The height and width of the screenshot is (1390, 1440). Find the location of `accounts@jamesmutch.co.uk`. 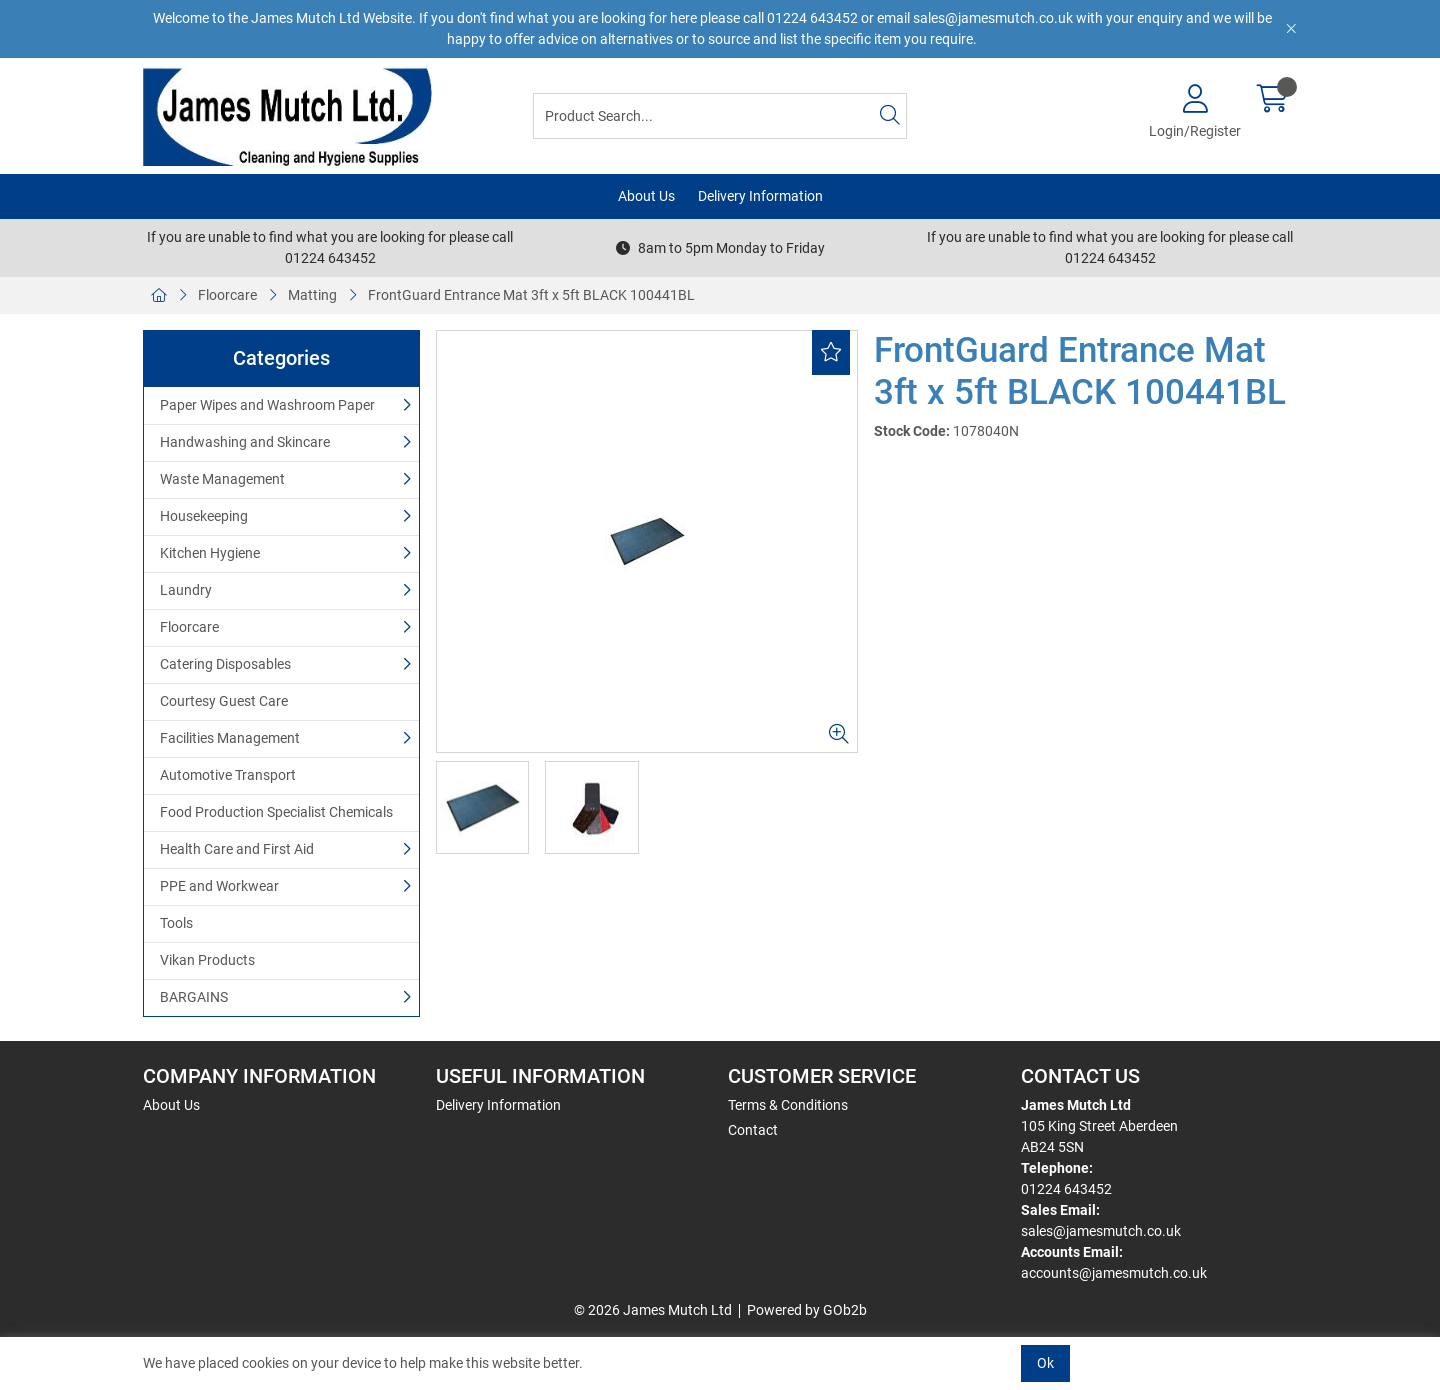

accounts@jamesmutch.co.uk is located at coordinates (1114, 1273).